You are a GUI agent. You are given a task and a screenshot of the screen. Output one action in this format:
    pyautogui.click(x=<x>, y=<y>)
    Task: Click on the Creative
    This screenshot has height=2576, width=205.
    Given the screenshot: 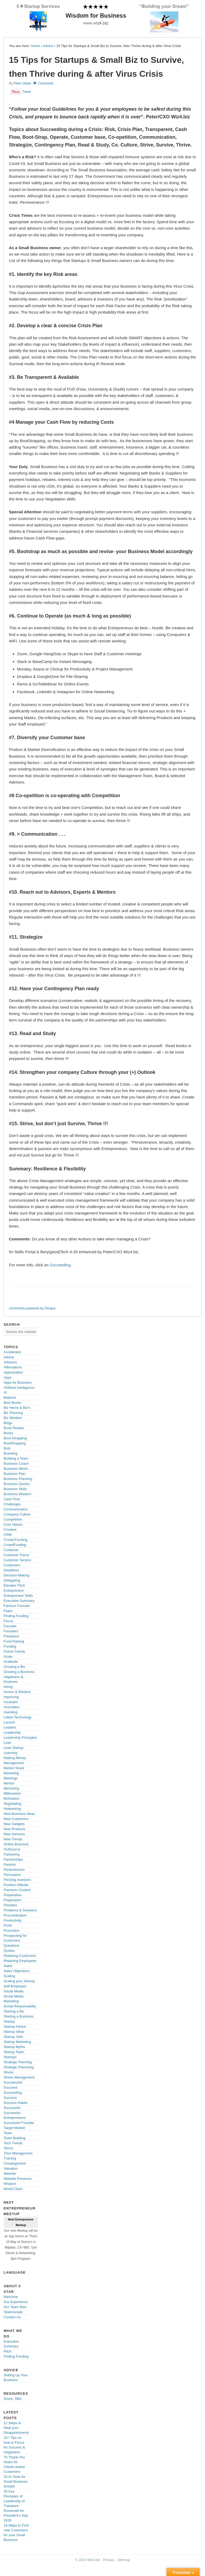 What is the action you would take?
    pyautogui.click(x=10, y=1530)
    